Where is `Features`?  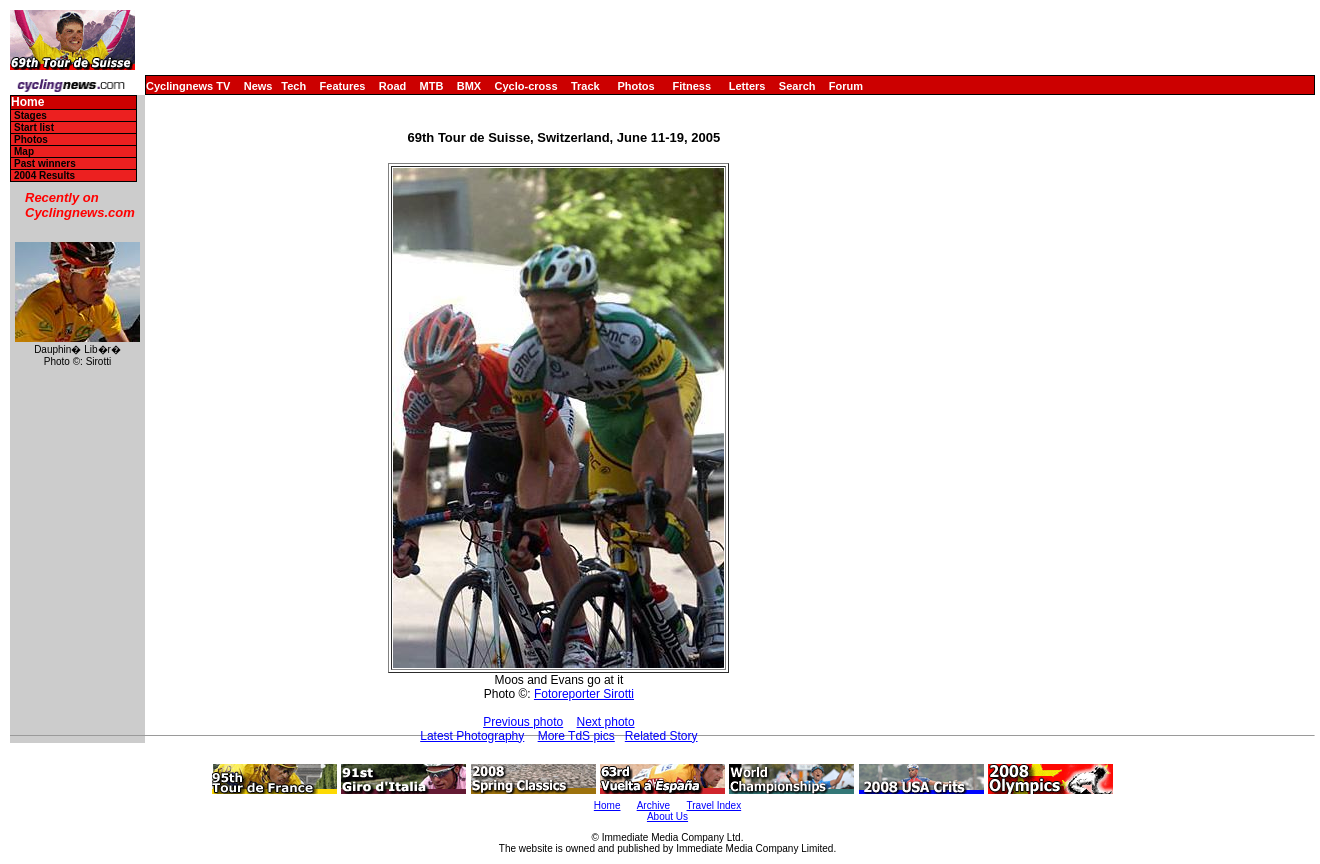 Features is located at coordinates (343, 86).